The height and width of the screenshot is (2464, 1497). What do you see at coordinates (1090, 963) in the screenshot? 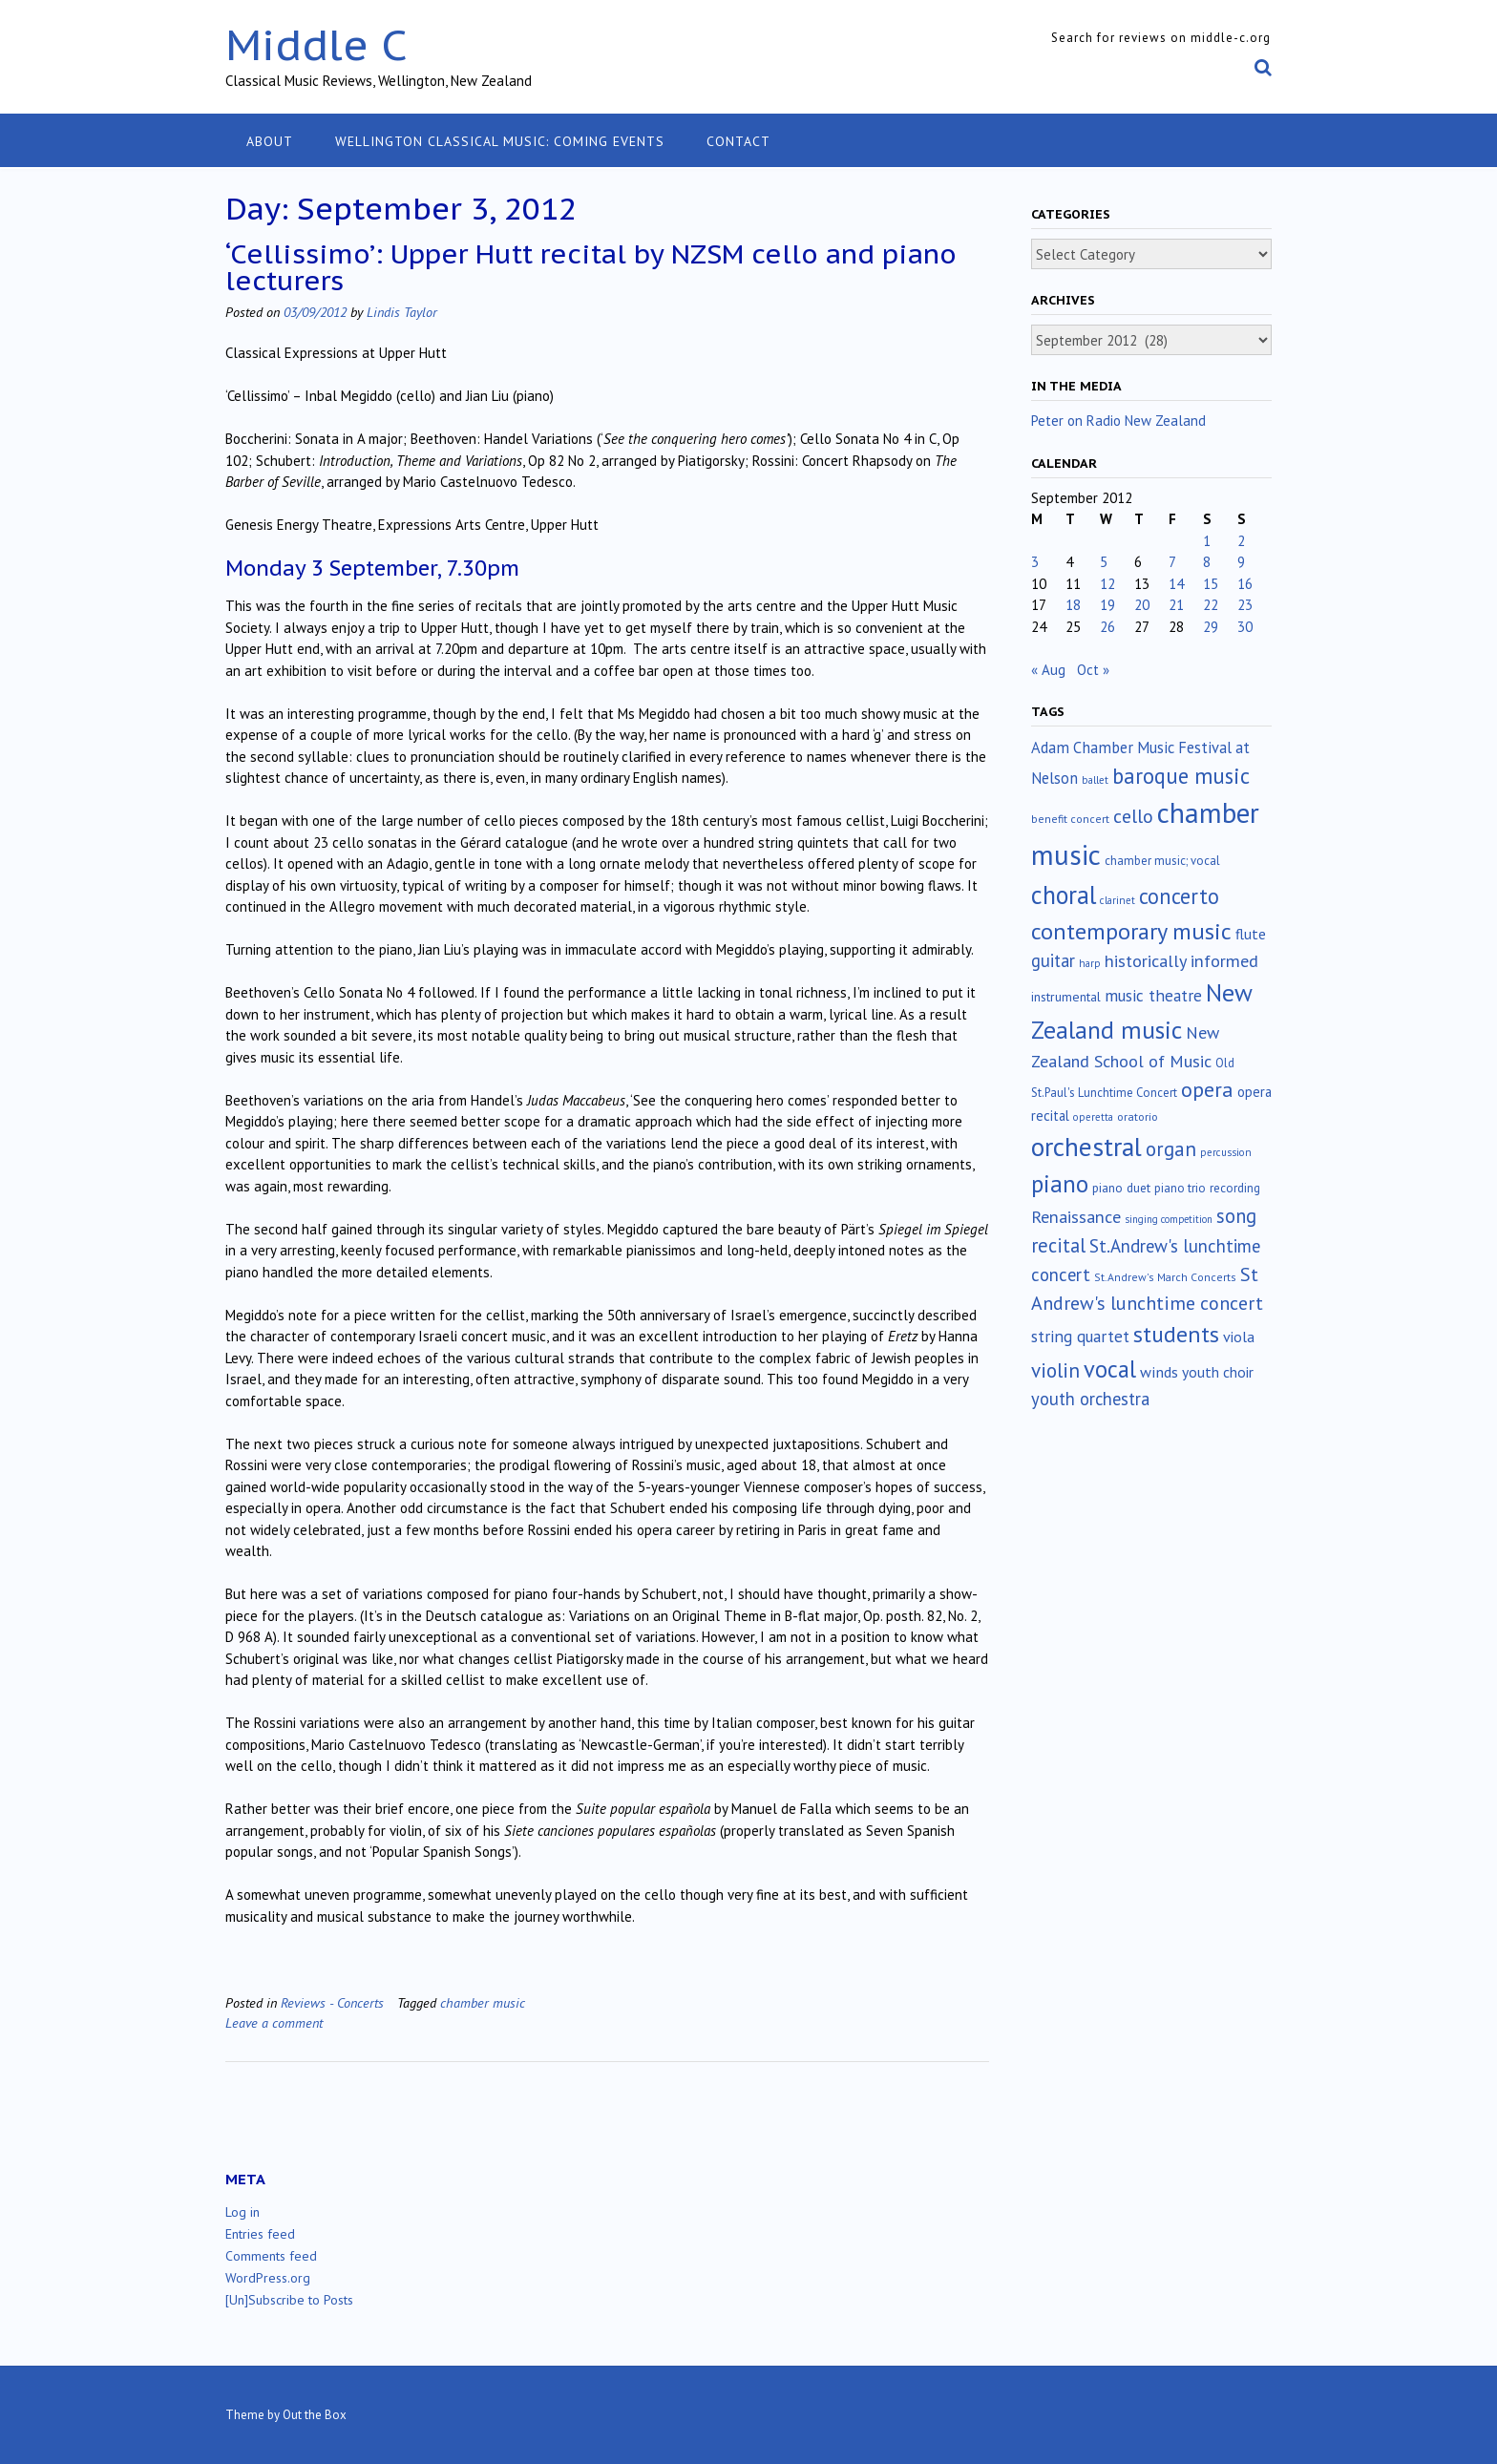
I see `harp [harp (10 items)]` at bounding box center [1090, 963].